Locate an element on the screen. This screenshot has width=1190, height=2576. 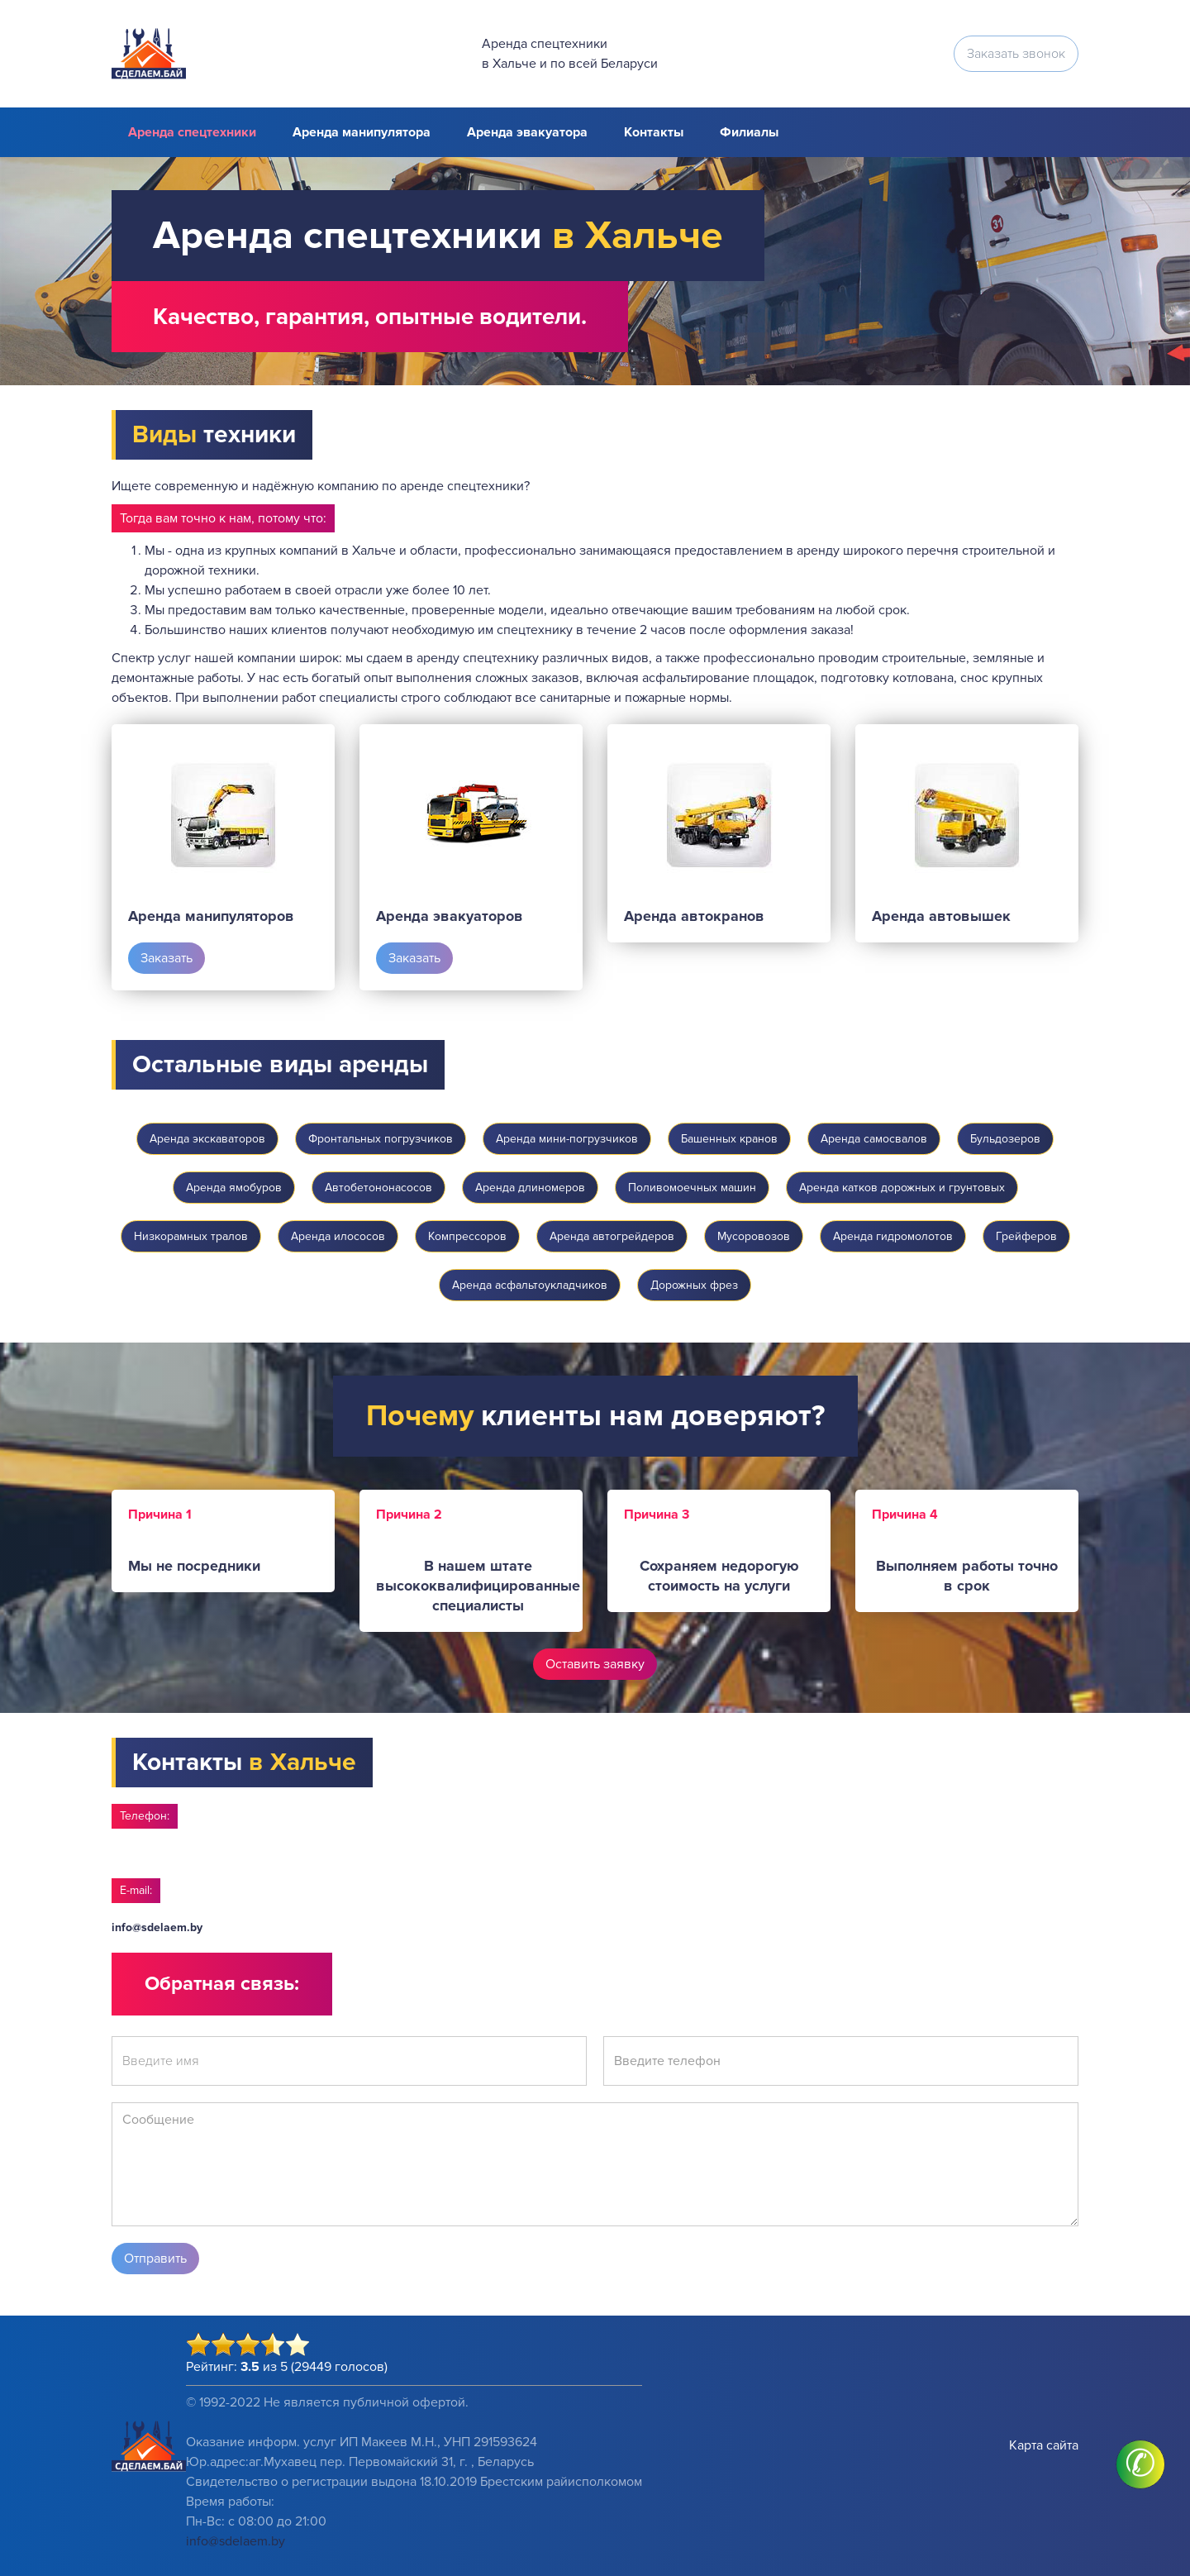
Аренда манипулятора is located at coordinates (362, 132).